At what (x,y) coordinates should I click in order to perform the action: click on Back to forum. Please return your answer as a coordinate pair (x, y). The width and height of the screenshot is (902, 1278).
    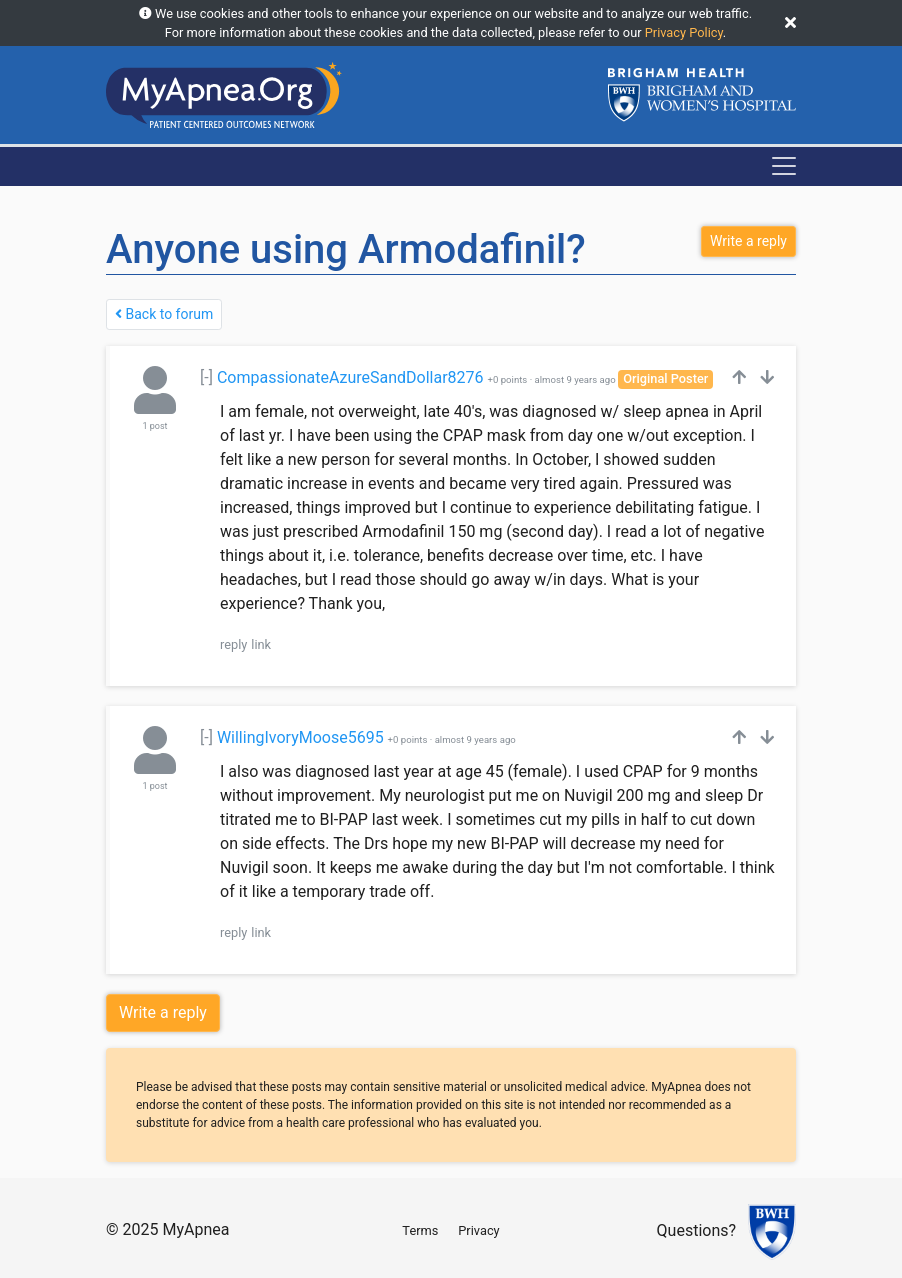
    Looking at the image, I should click on (164, 314).